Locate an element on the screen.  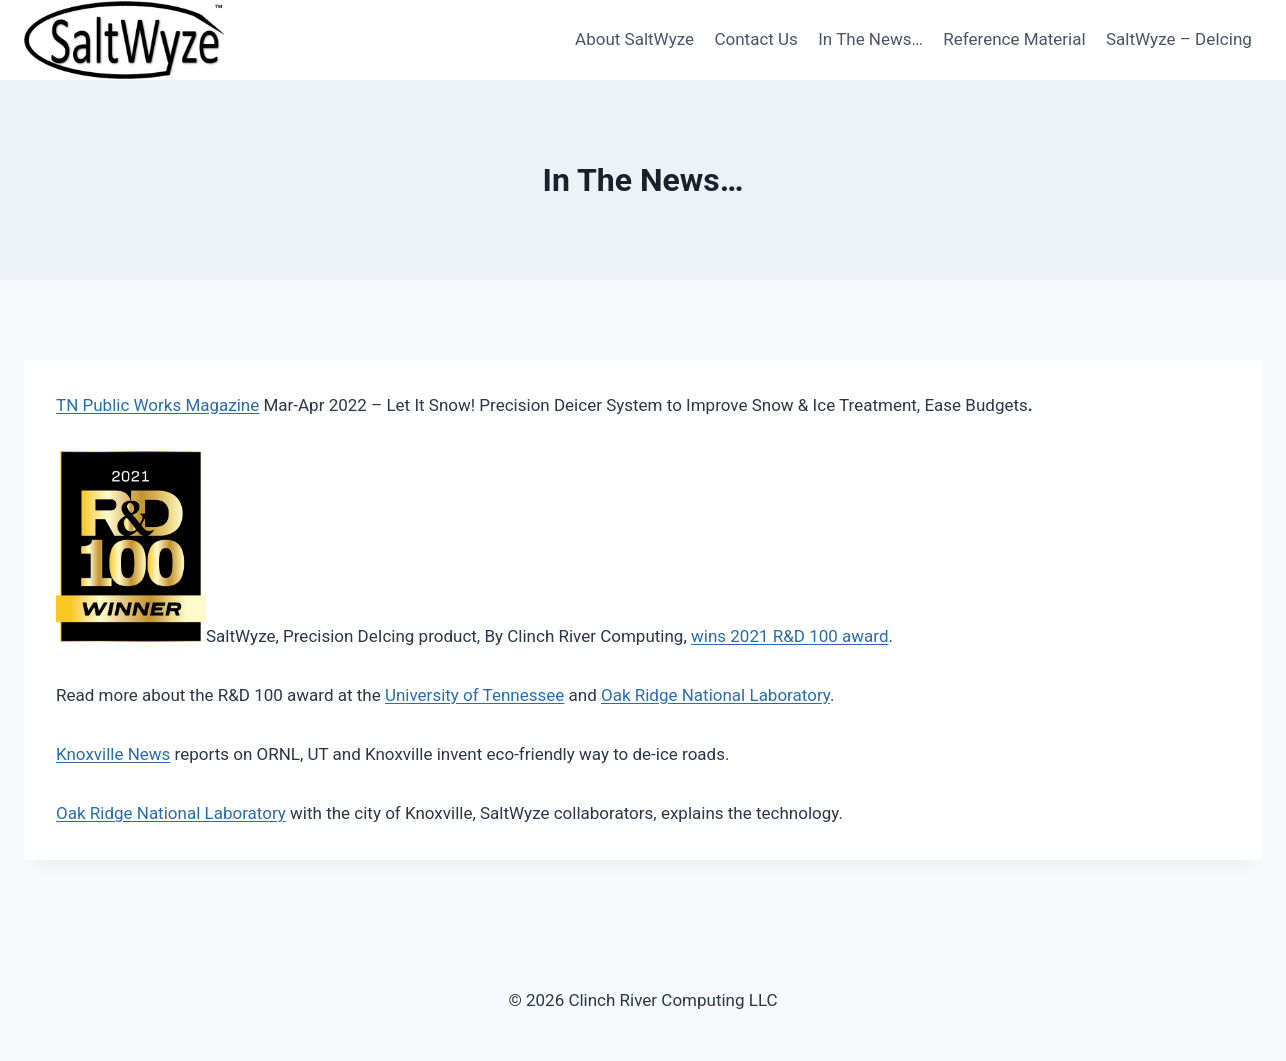
About SaltWyze is located at coordinates (634, 39).